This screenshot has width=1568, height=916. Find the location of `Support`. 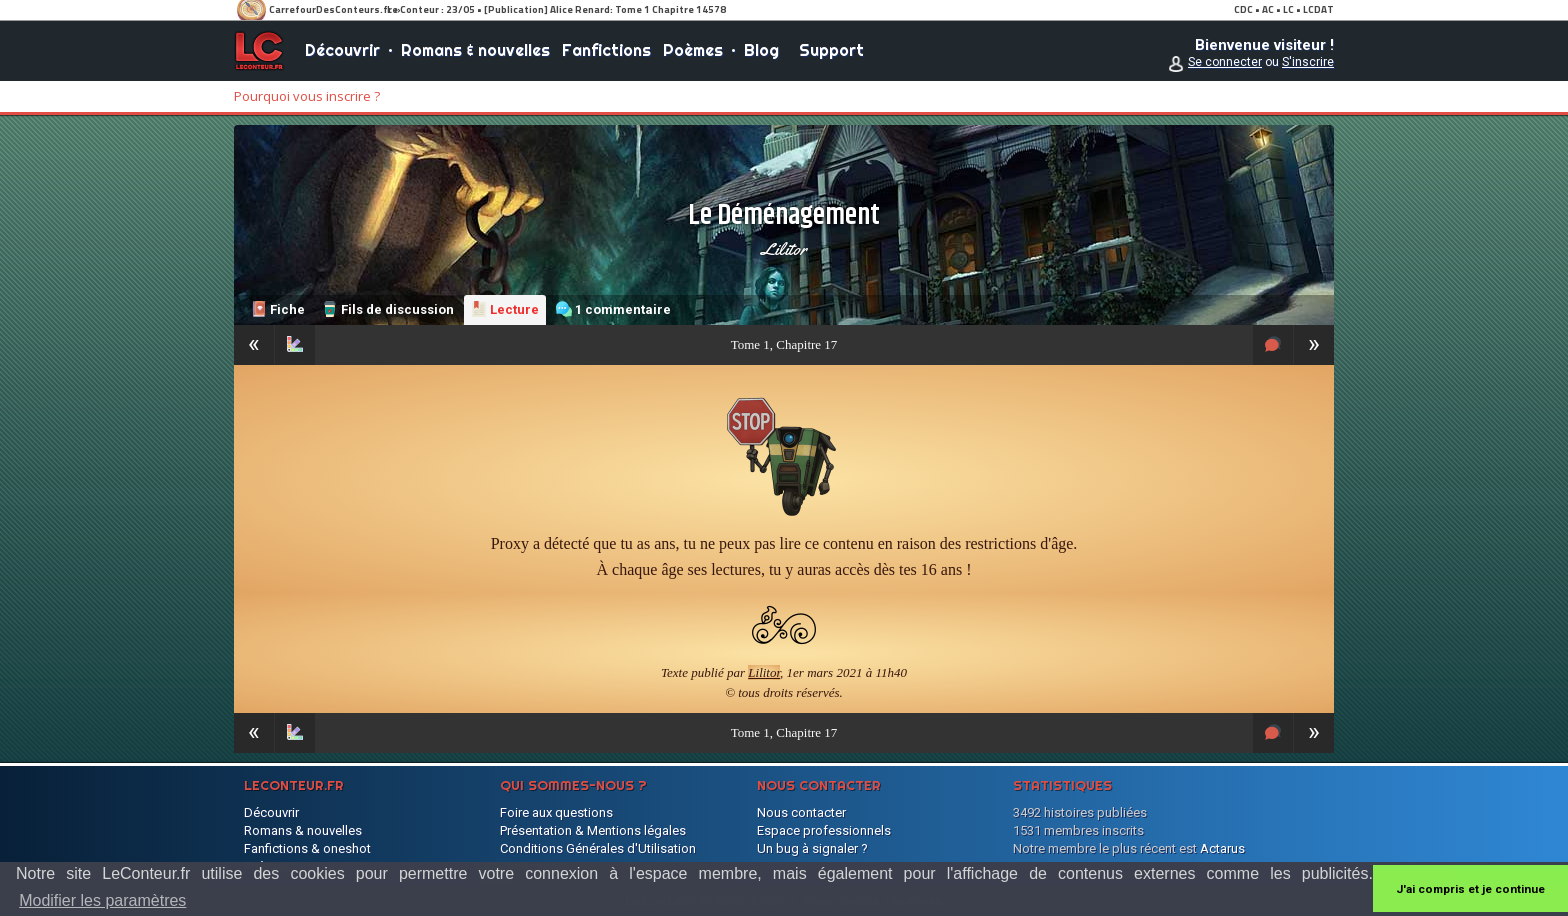

Support is located at coordinates (831, 50).